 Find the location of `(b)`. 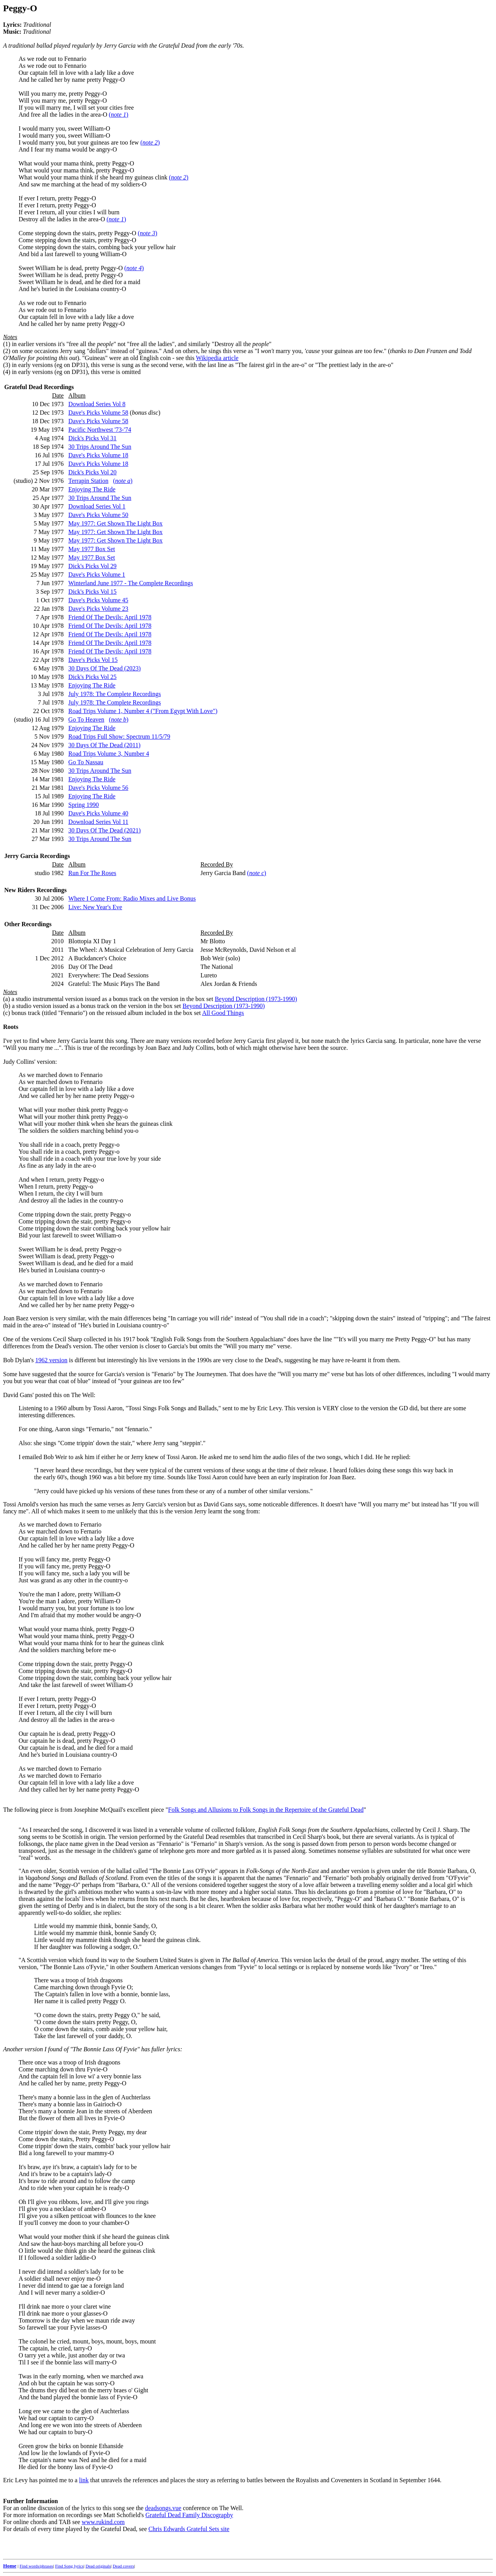

(b) is located at coordinates (6, 1006).